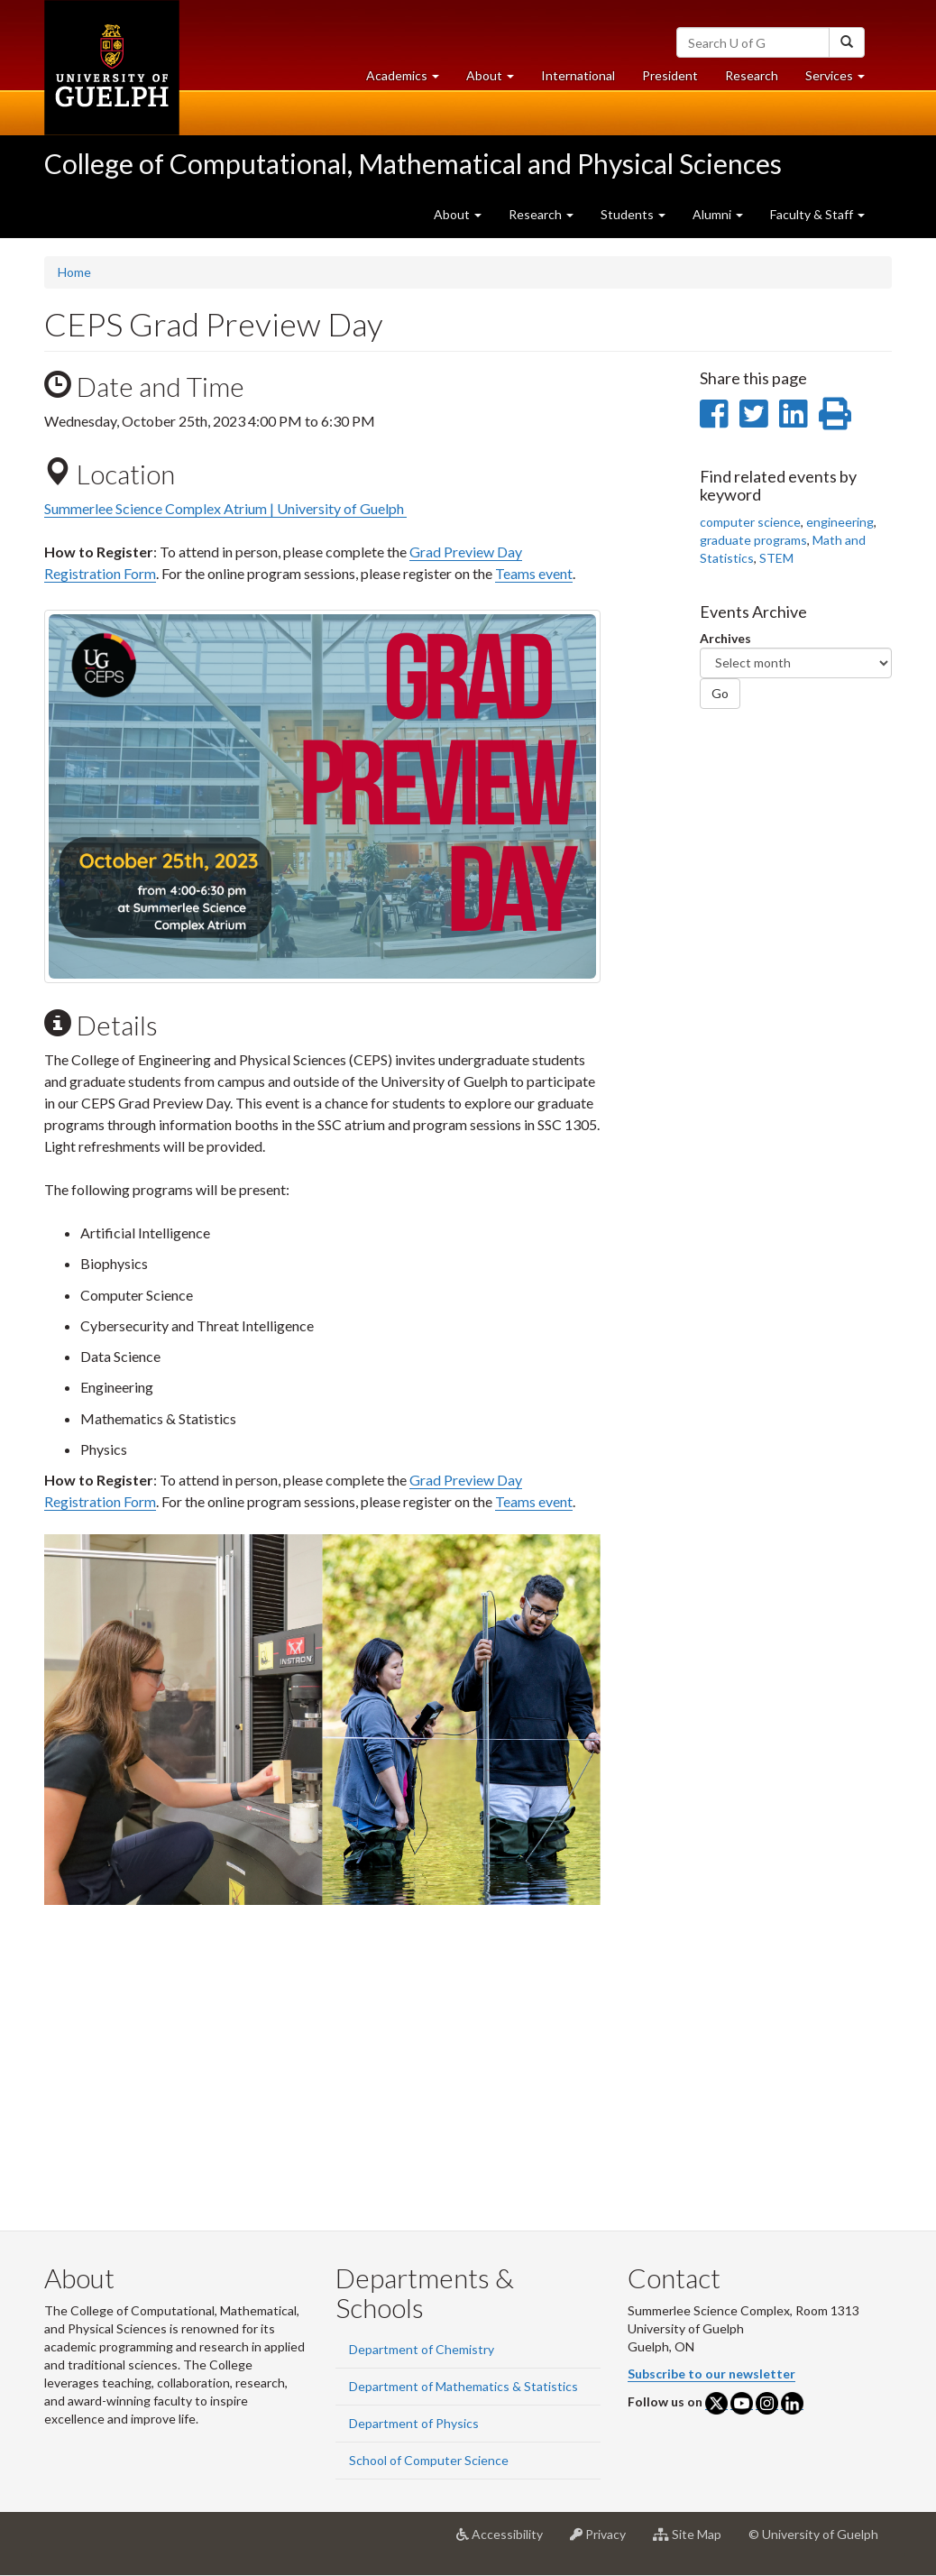 Image resolution: width=936 pixels, height=2576 pixels. Describe the element at coordinates (753, 539) in the screenshot. I see `graduate programs` at that location.